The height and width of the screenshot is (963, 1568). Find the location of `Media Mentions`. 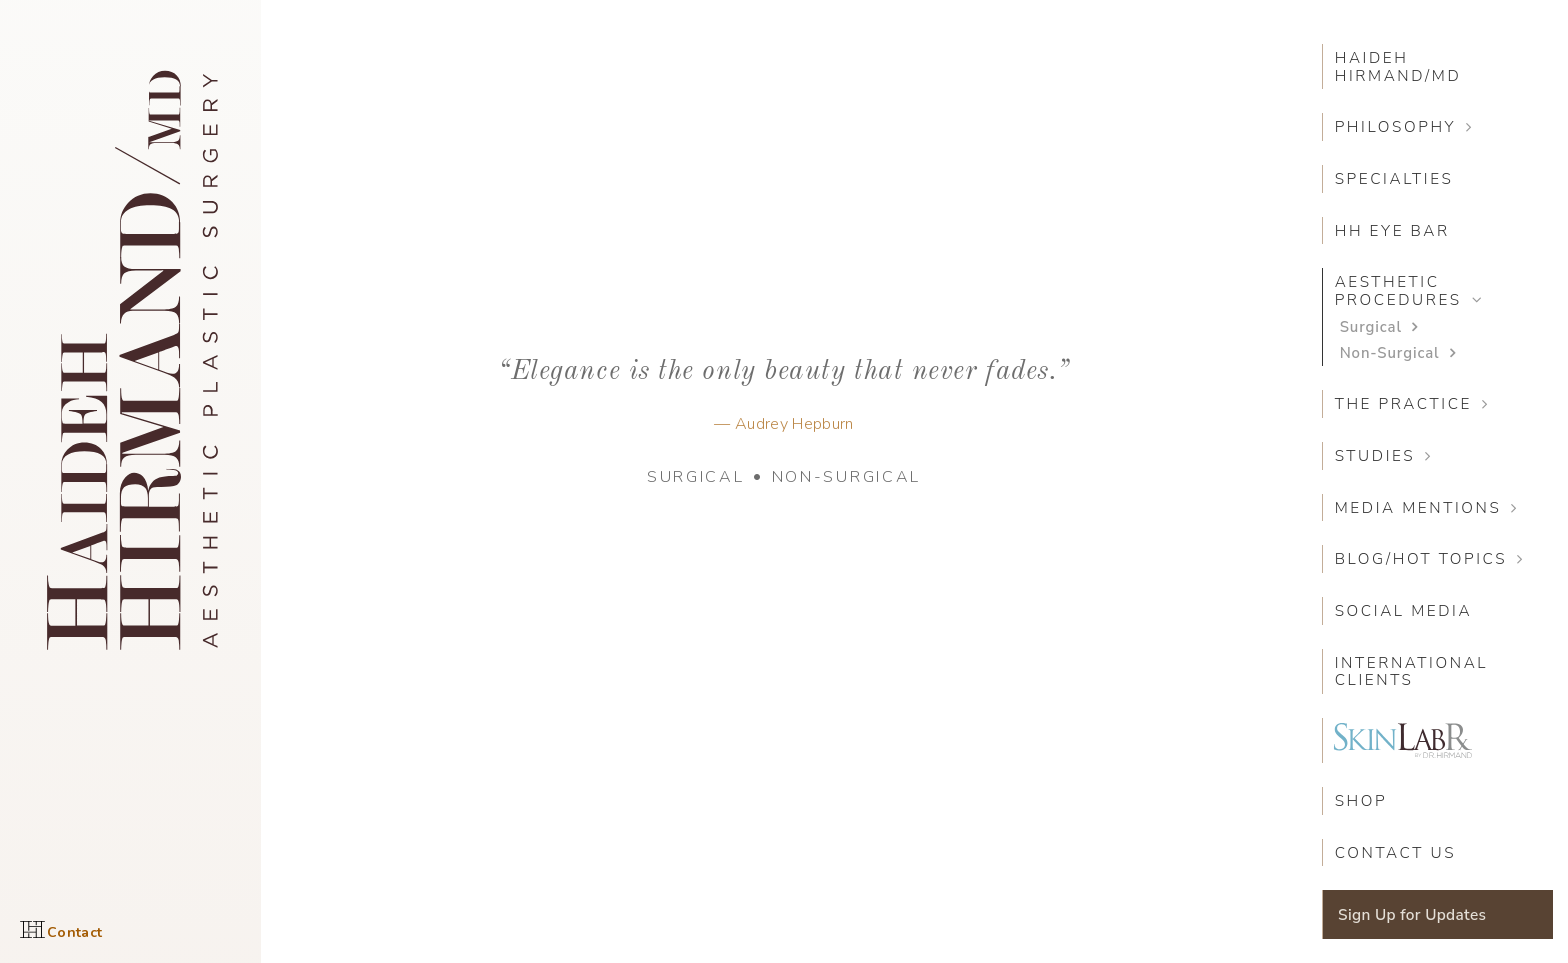

Media Mentions is located at coordinates (1418, 507).